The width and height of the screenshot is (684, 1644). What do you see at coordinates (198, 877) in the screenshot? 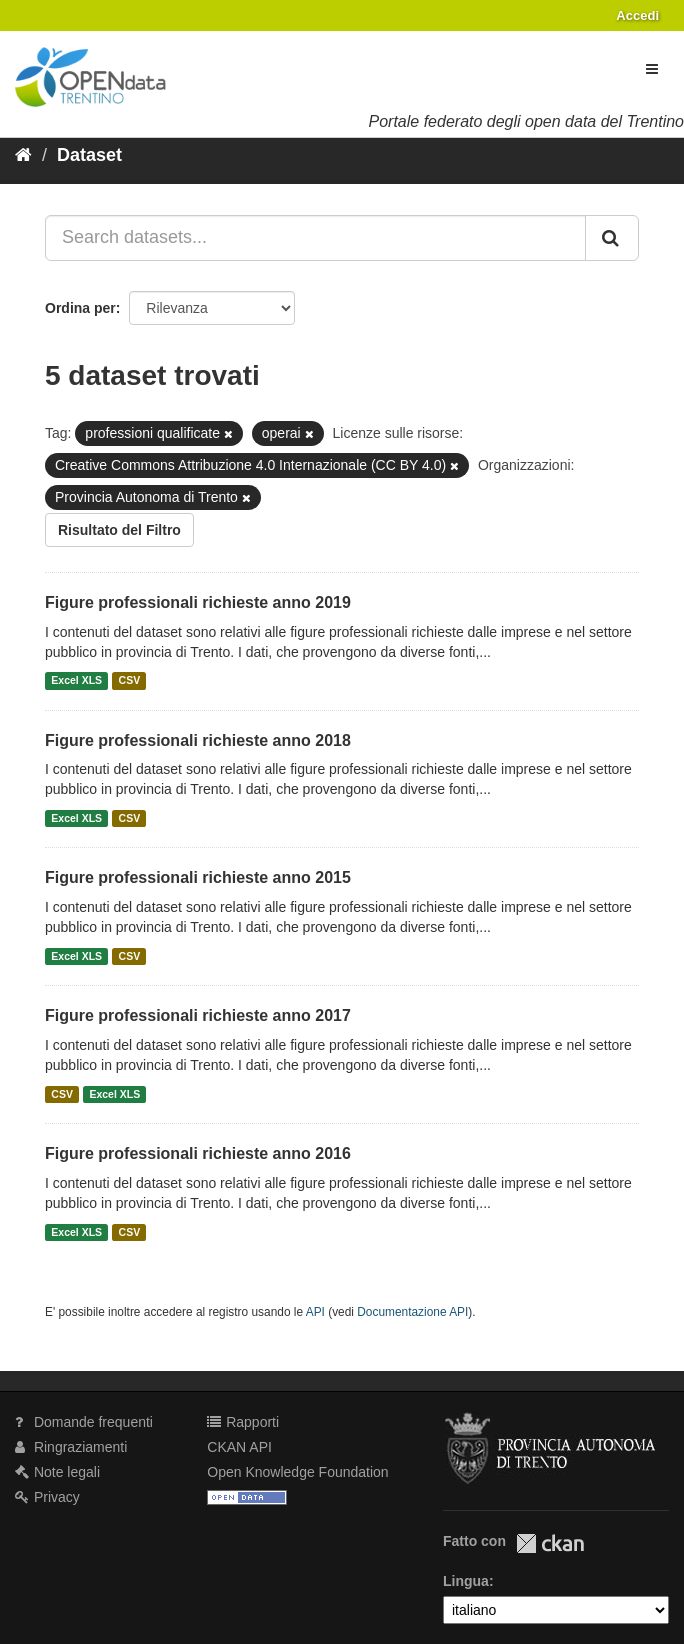
I see `Figure professionali richieste anno 2015` at bounding box center [198, 877].